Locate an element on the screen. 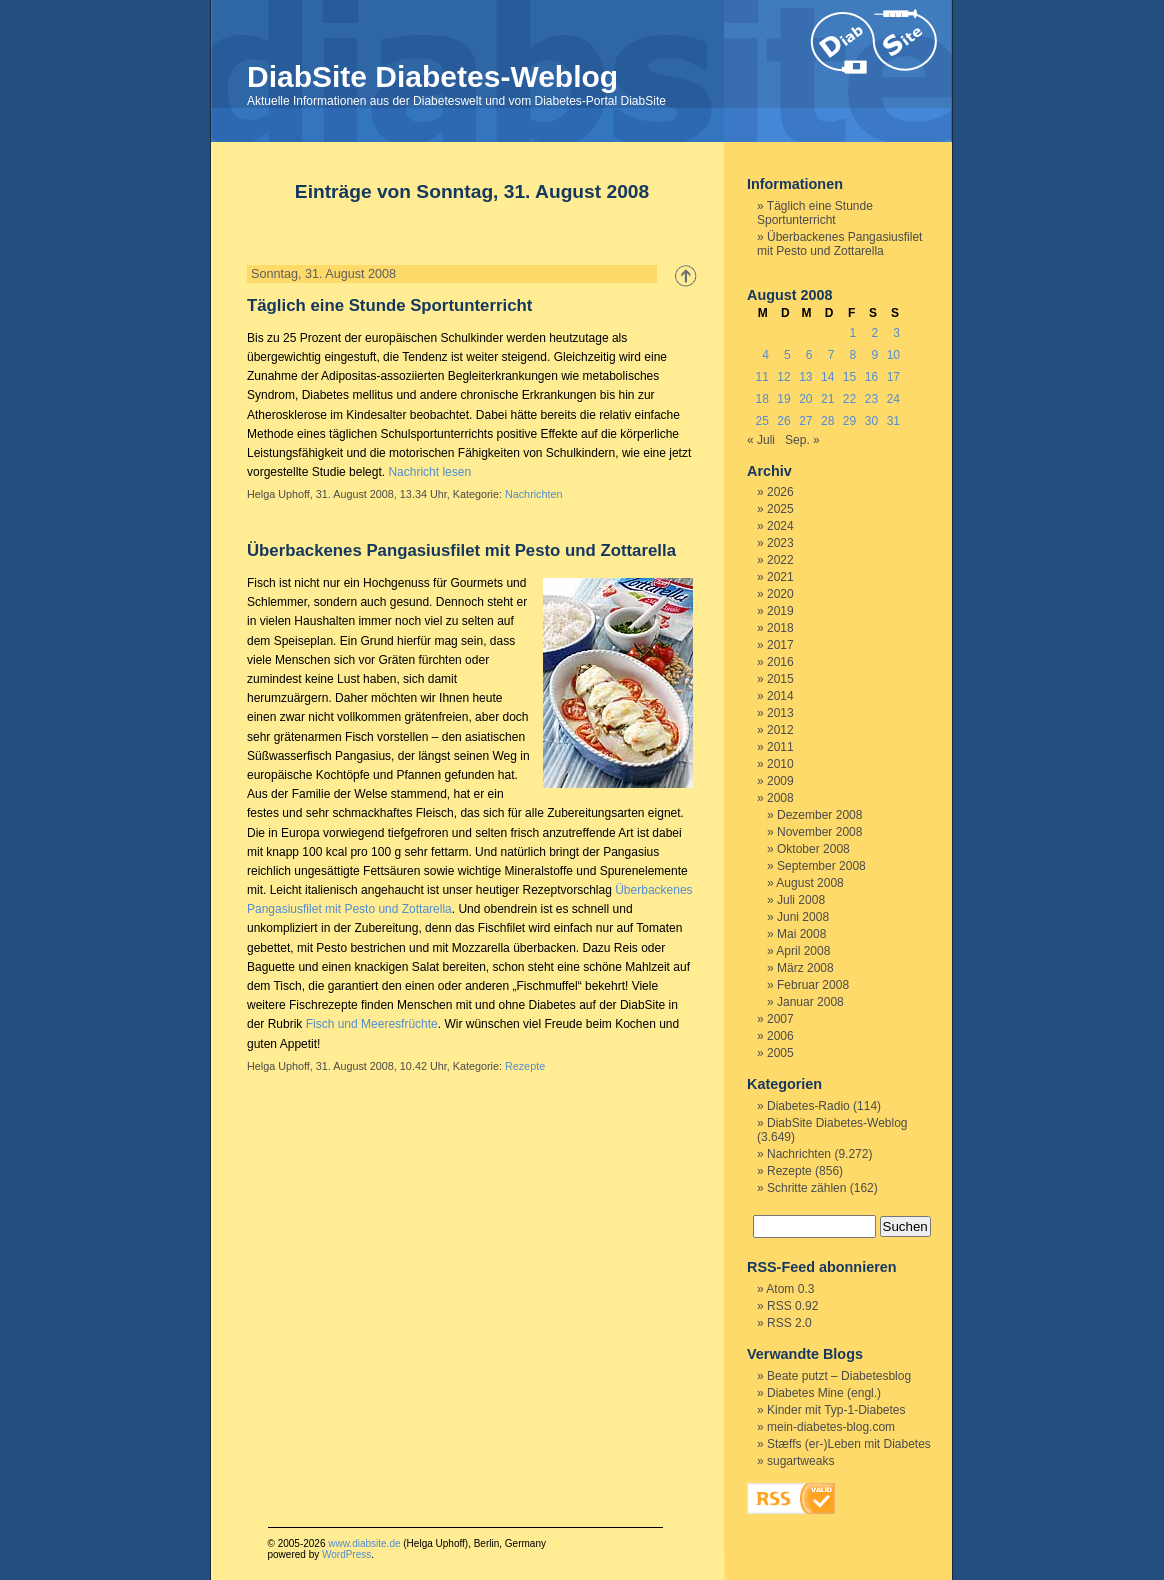 The width and height of the screenshot is (1164, 1580). 22 [Beiträge veröffentlicht am 22. August 2008] is located at coordinates (849, 399).